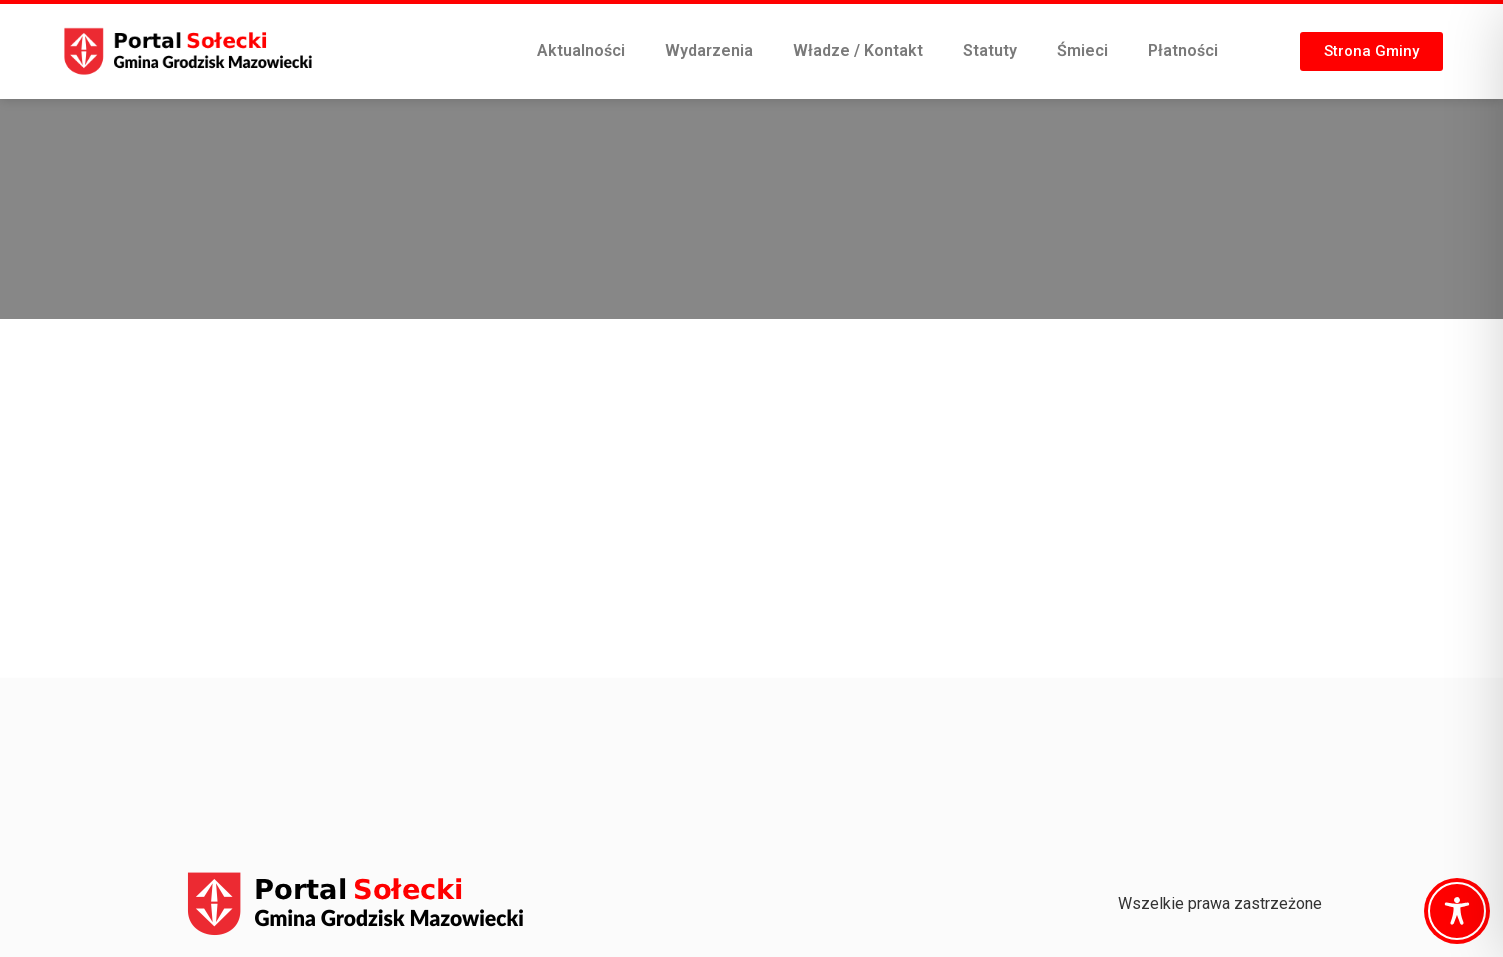 The image size is (1503, 957). What do you see at coordinates (709, 50) in the screenshot?
I see `Wydarzenia` at bounding box center [709, 50].